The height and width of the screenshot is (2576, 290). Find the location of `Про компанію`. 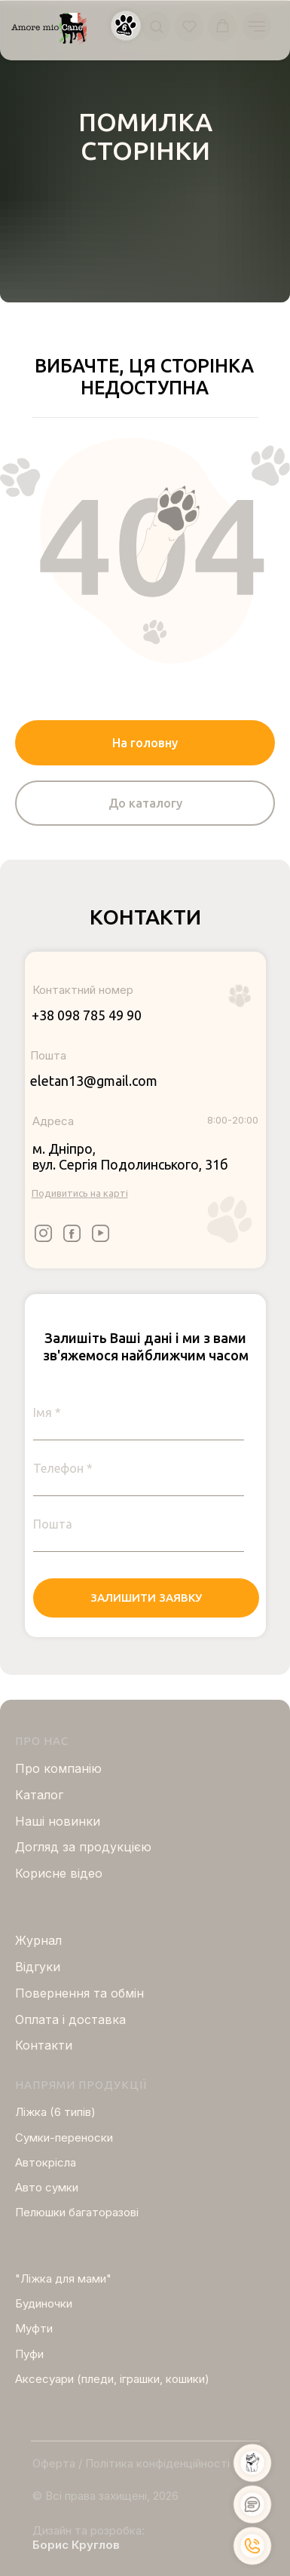

Про компанію is located at coordinates (58, 1768).